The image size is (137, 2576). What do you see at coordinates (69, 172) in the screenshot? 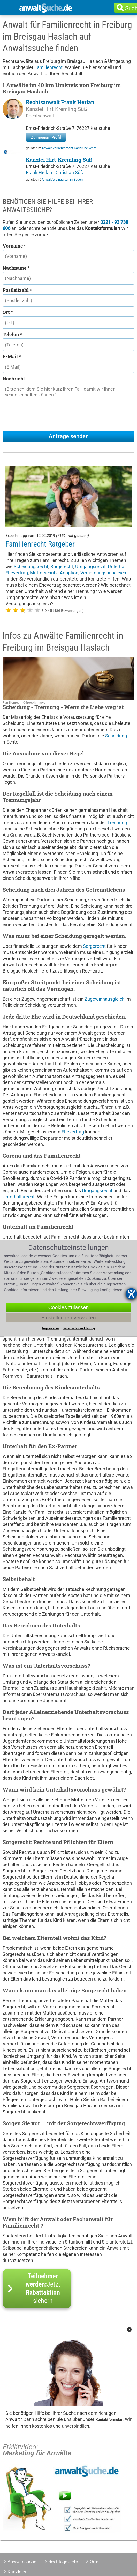
I see `Christian Süß` at bounding box center [69, 172].